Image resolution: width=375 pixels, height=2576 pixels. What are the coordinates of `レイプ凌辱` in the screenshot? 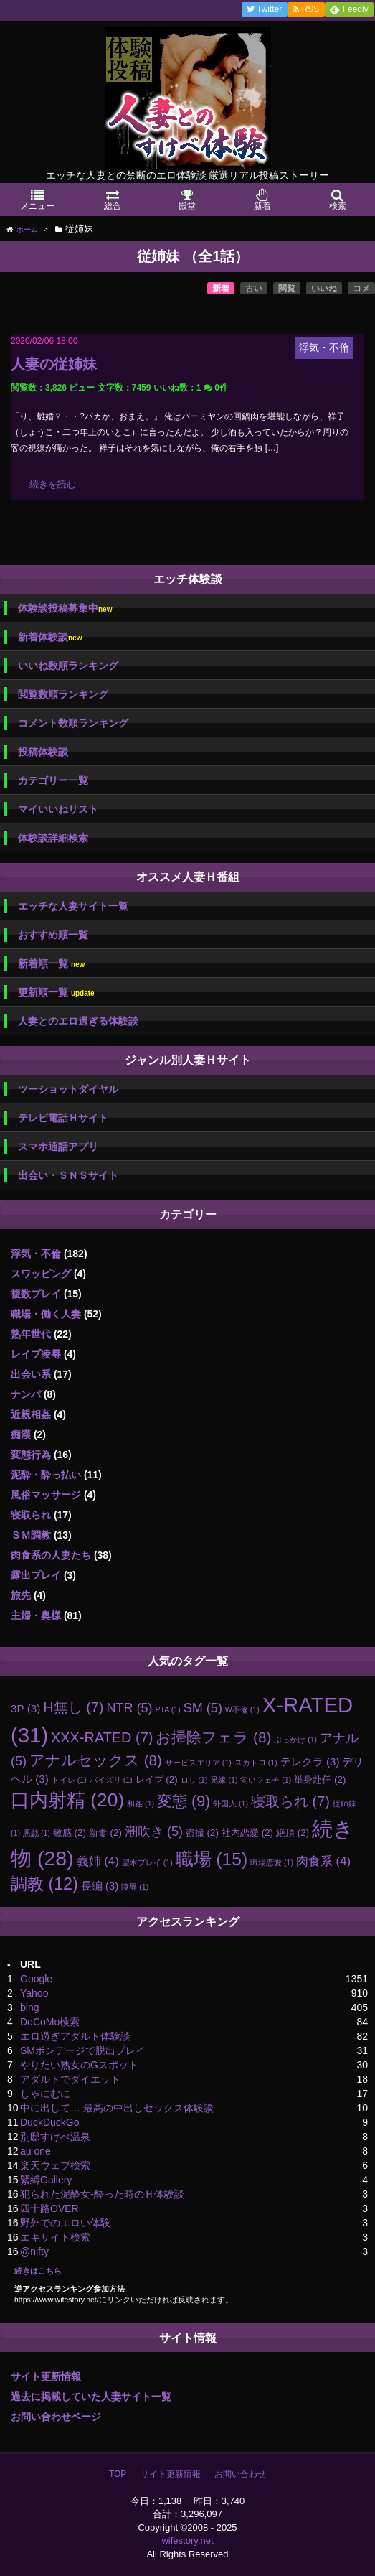 It's located at (36, 1354).